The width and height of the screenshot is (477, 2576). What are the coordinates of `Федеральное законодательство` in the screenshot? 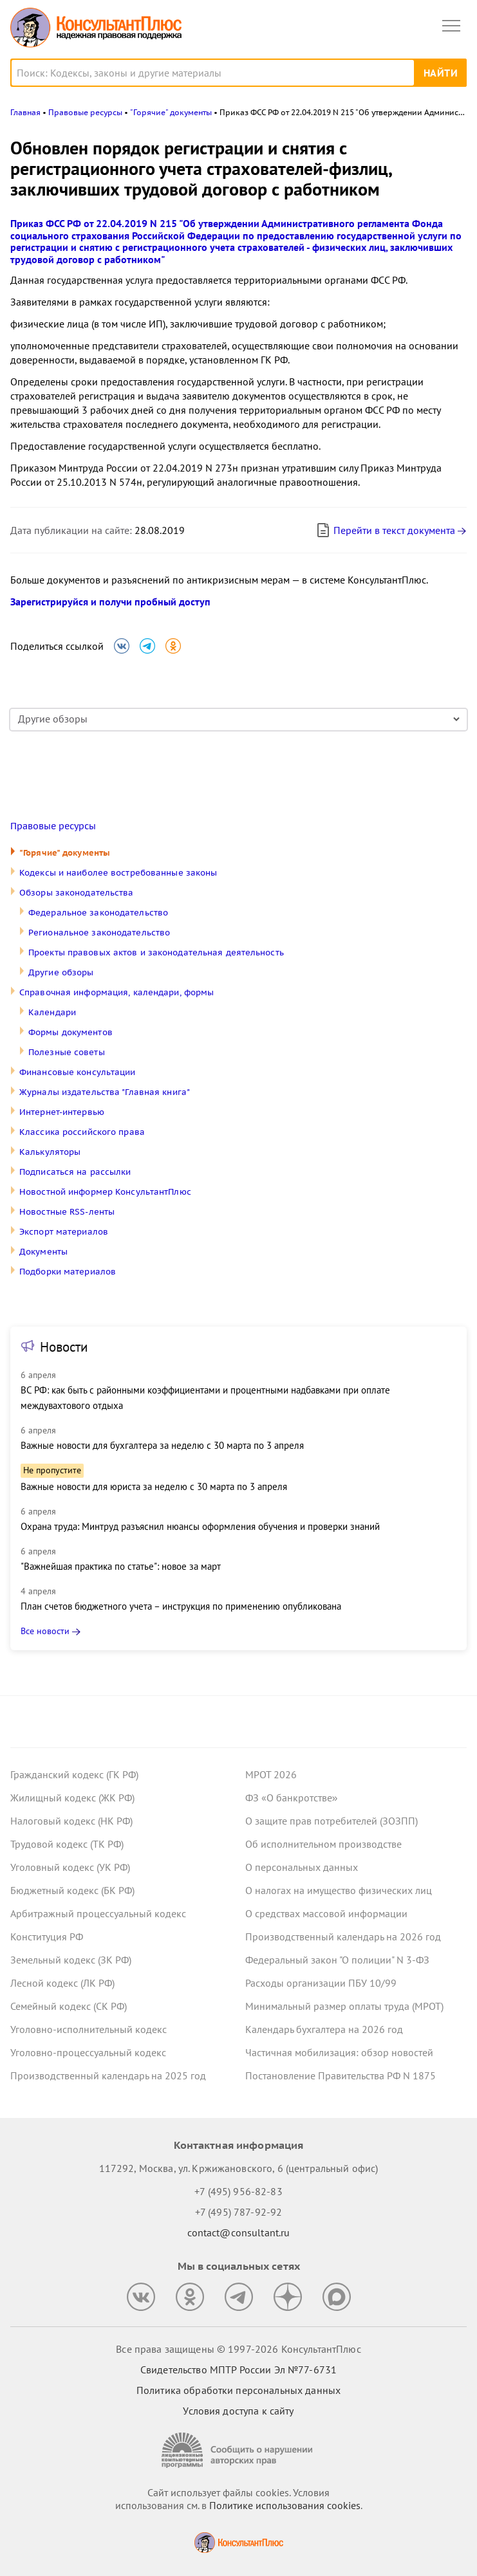 It's located at (98, 912).